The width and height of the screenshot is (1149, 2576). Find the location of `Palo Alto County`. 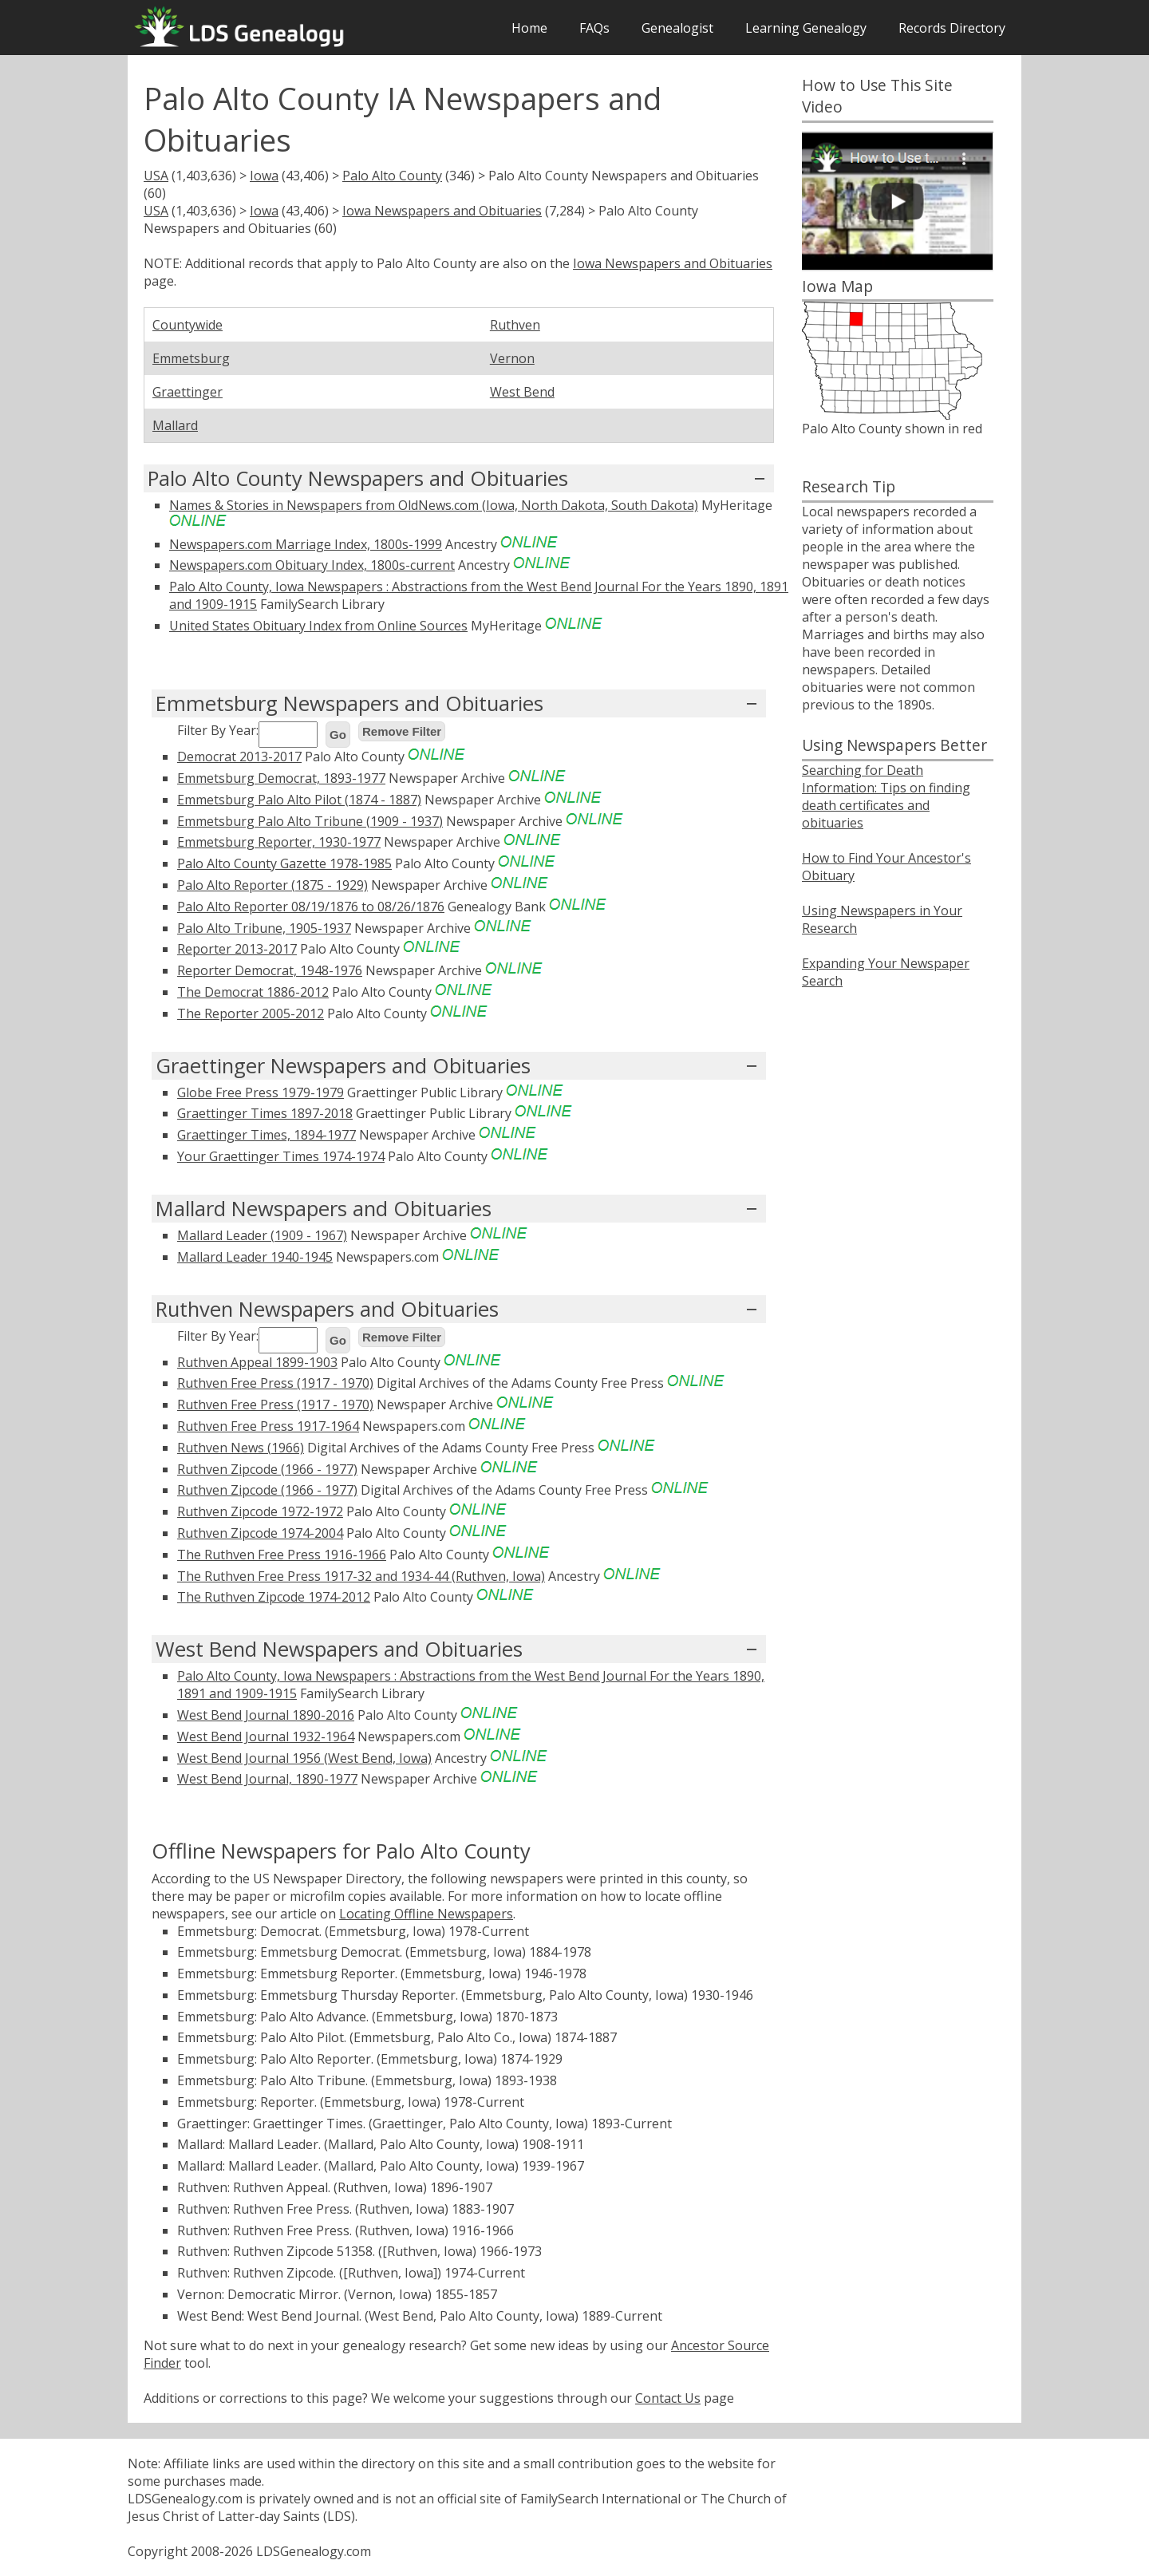

Palo Alto County is located at coordinates (392, 175).